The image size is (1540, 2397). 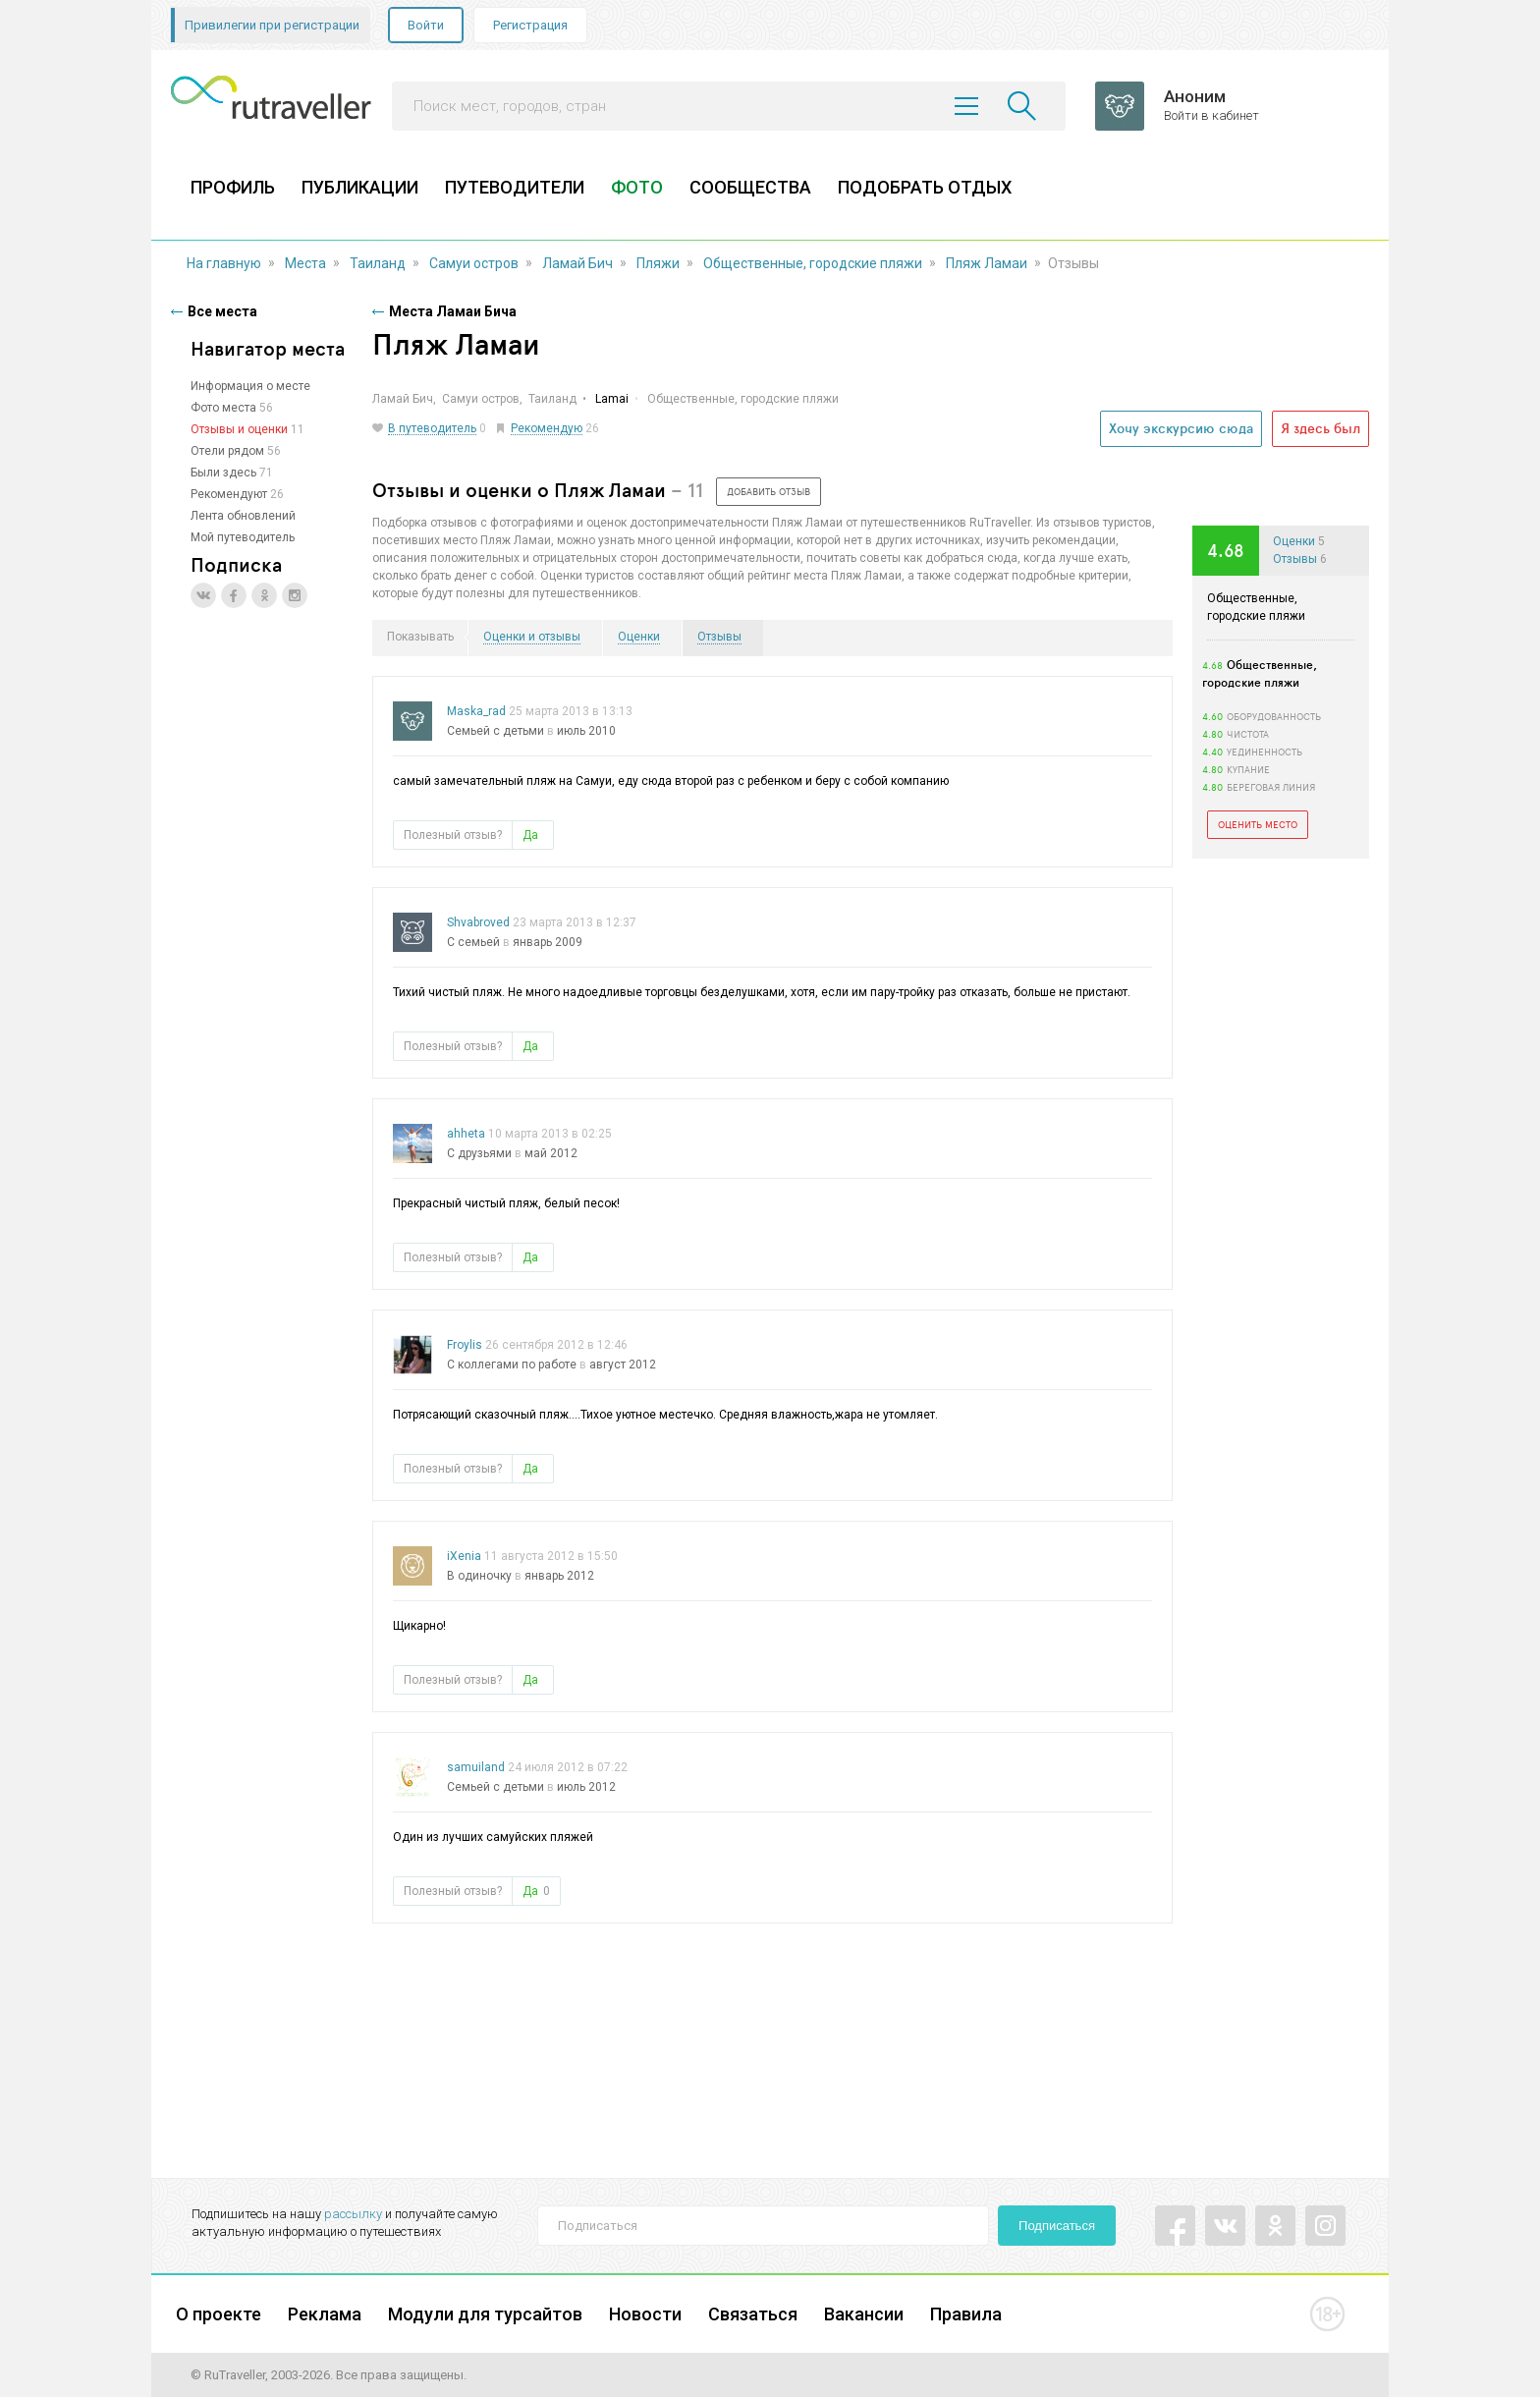 What do you see at coordinates (239, 429) in the screenshot?
I see `Отзывы и оценки` at bounding box center [239, 429].